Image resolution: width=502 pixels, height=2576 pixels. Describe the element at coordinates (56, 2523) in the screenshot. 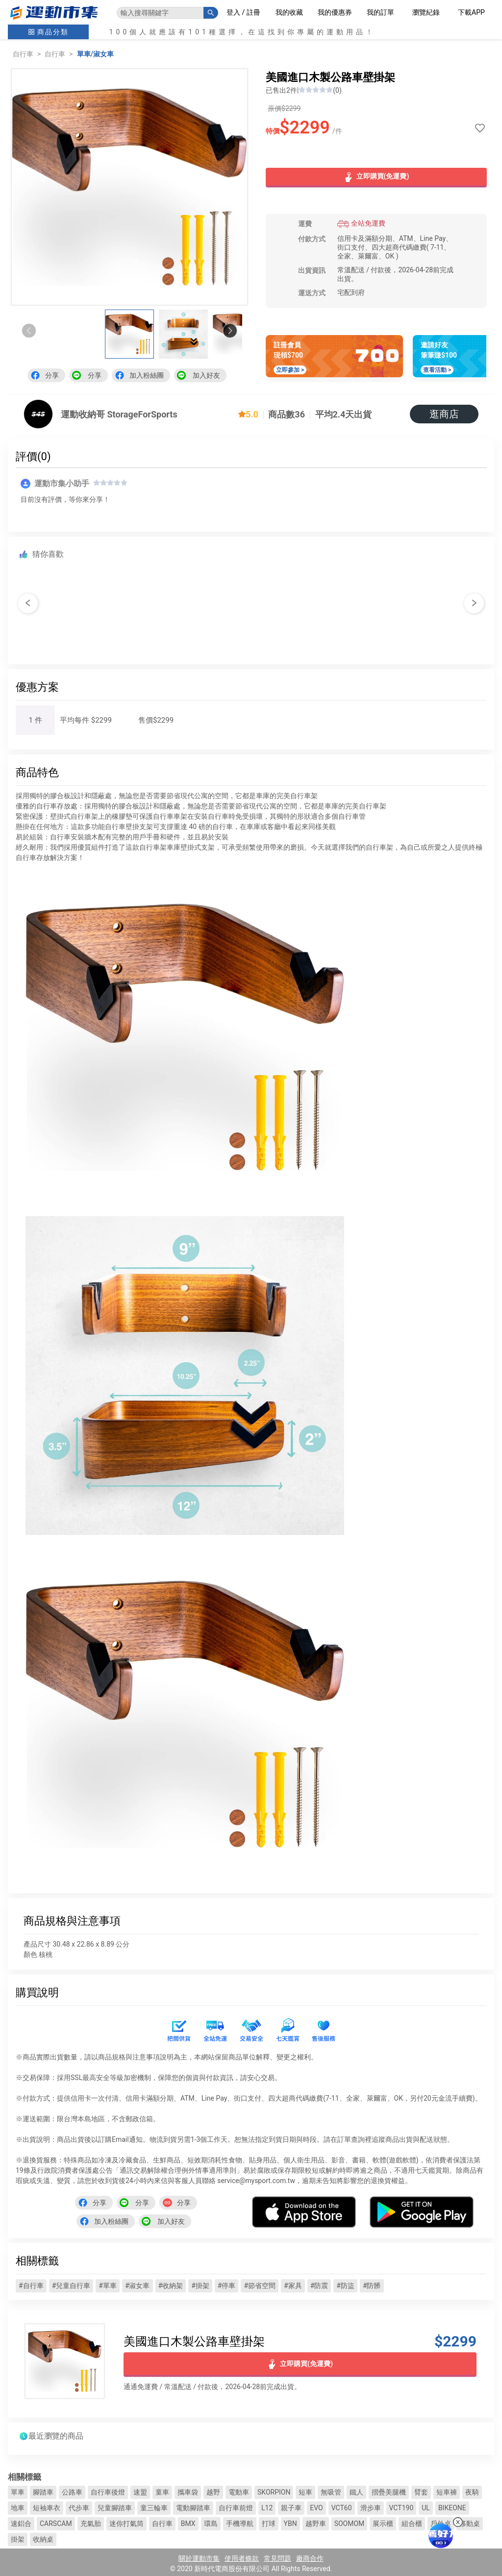

I see `CARSCAM` at that location.